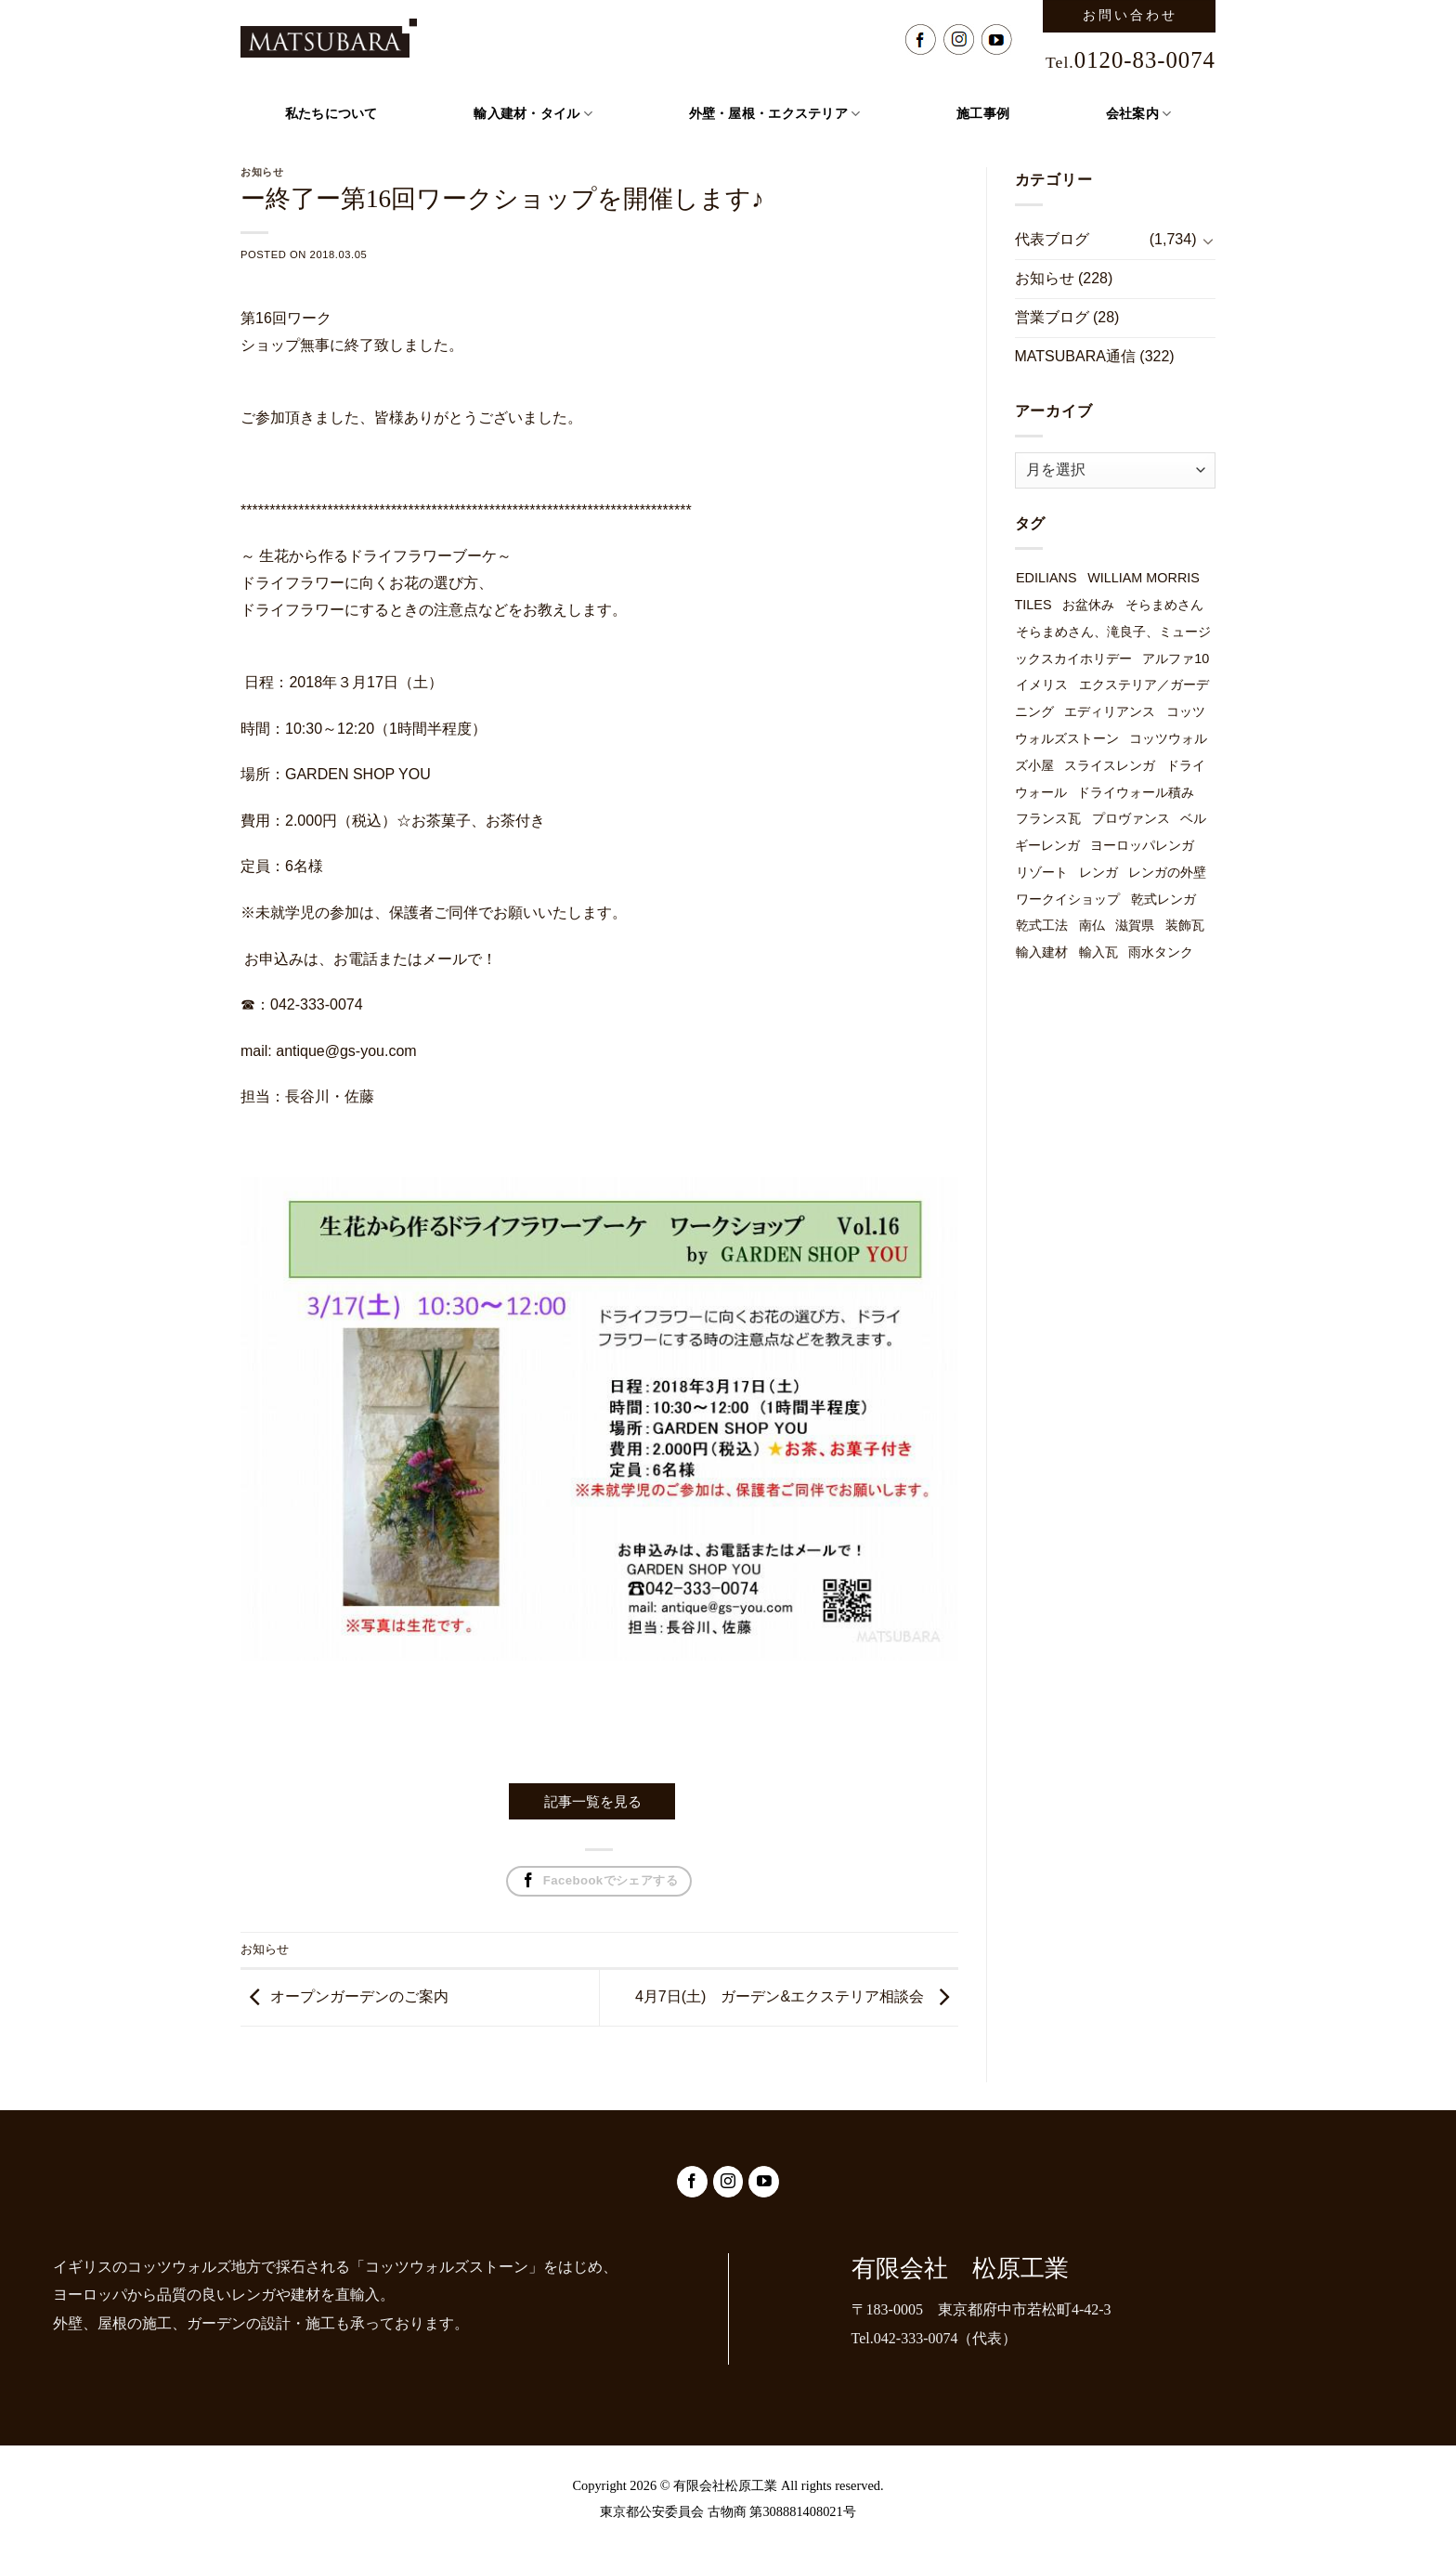 Image resolution: width=1456 pixels, height=2556 pixels. What do you see at coordinates (1131, 62) in the screenshot?
I see `Tel.` at bounding box center [1131, 62].